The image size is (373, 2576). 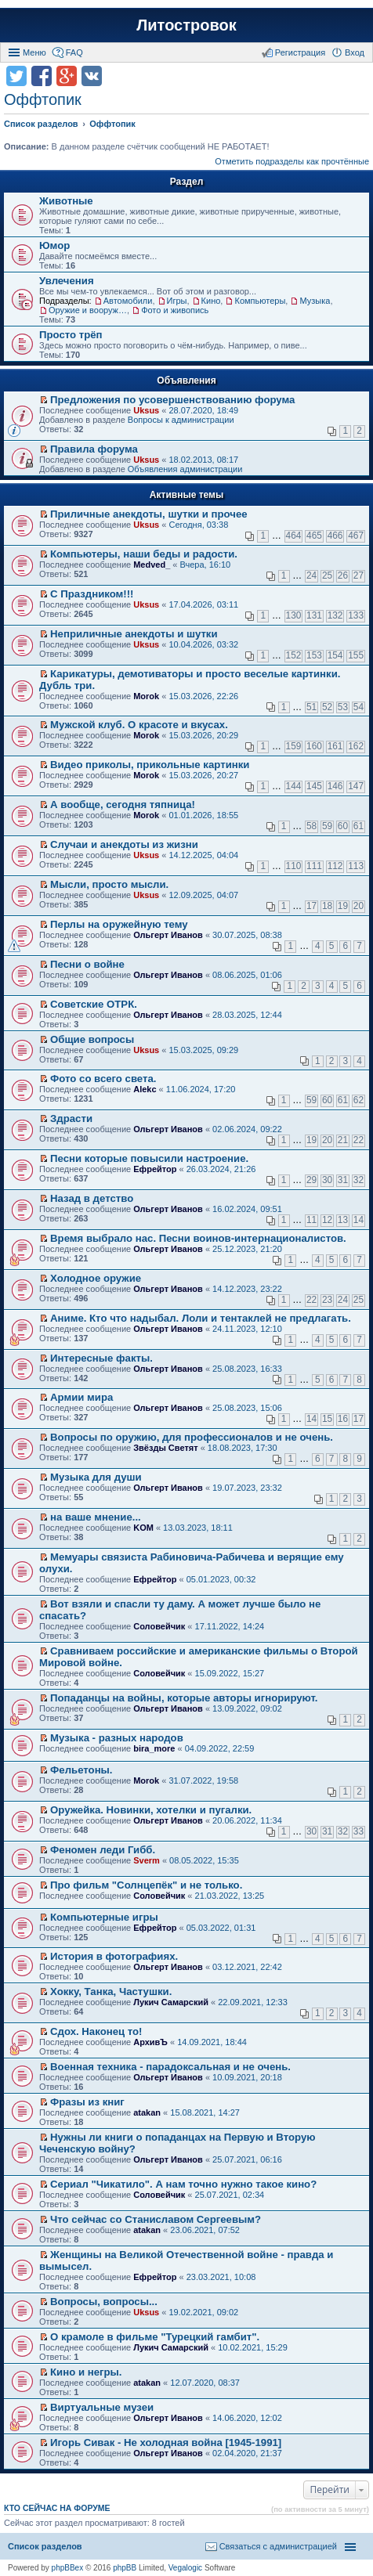 What do you see at coordinates (198, 1238) in the screenshot?
I see `Время выбрало нас. Песни воинов-интернационалистов.` at bounding box center [198, 1238].